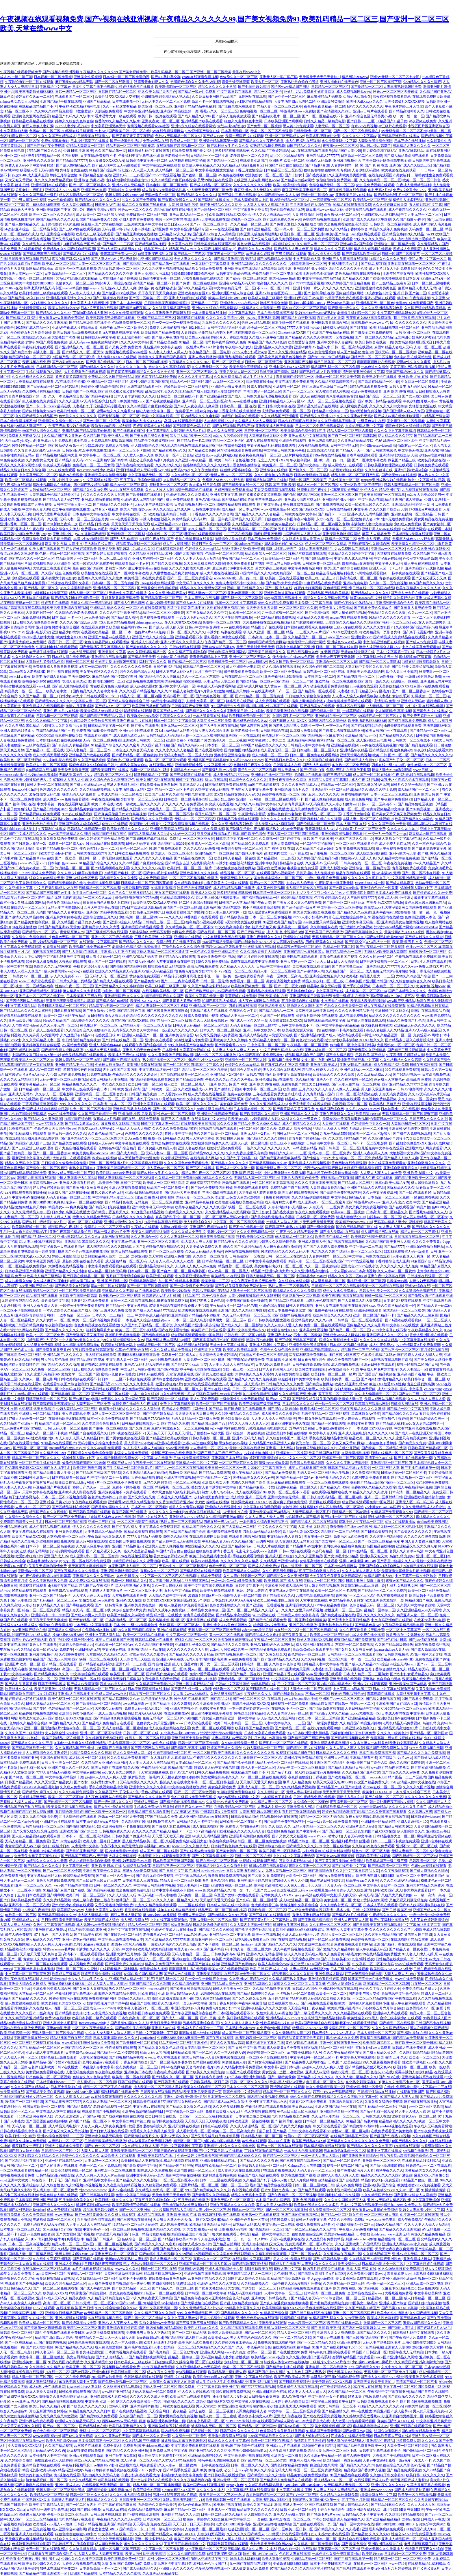 This screenshot has height=2576, width=453. I want to click on 国产欧美日韩一区二区在线, so click(129, 131).